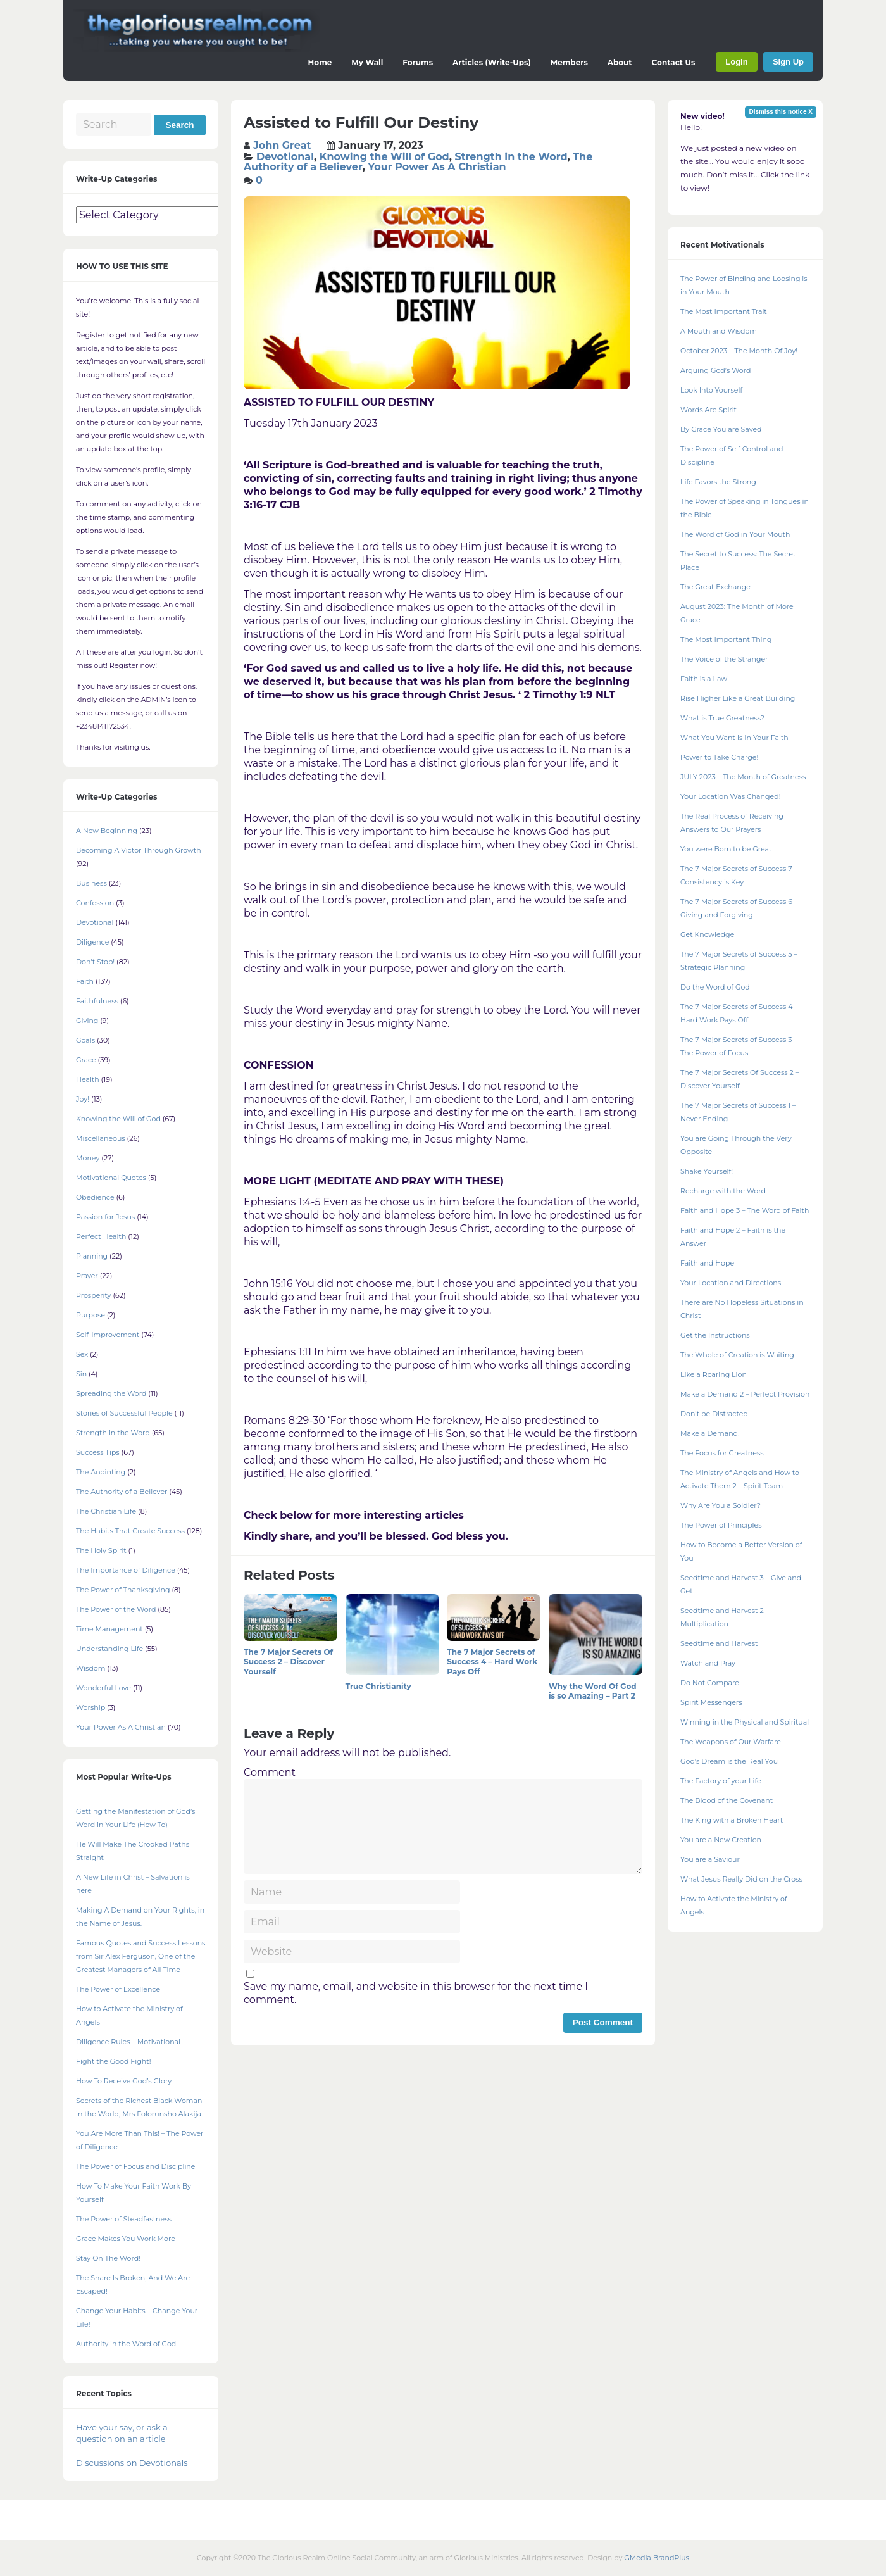  Describe the element at coordinates (118, 1989) in the screenshot. I see `The Power of Excellence` at that location.